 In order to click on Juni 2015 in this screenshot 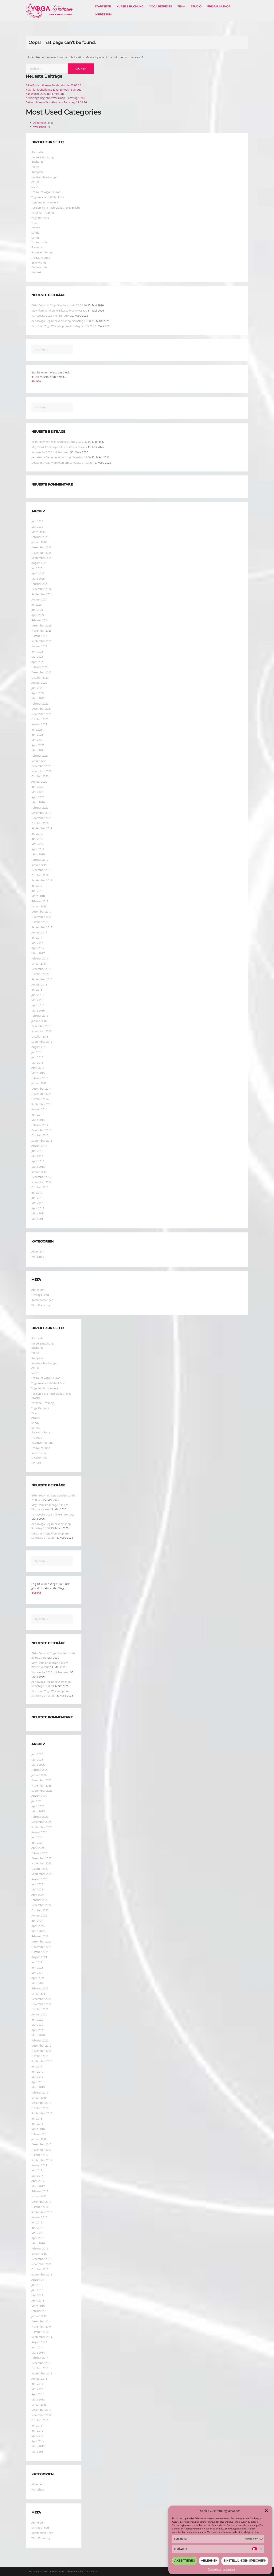, I will do `click(37, 1057)`.